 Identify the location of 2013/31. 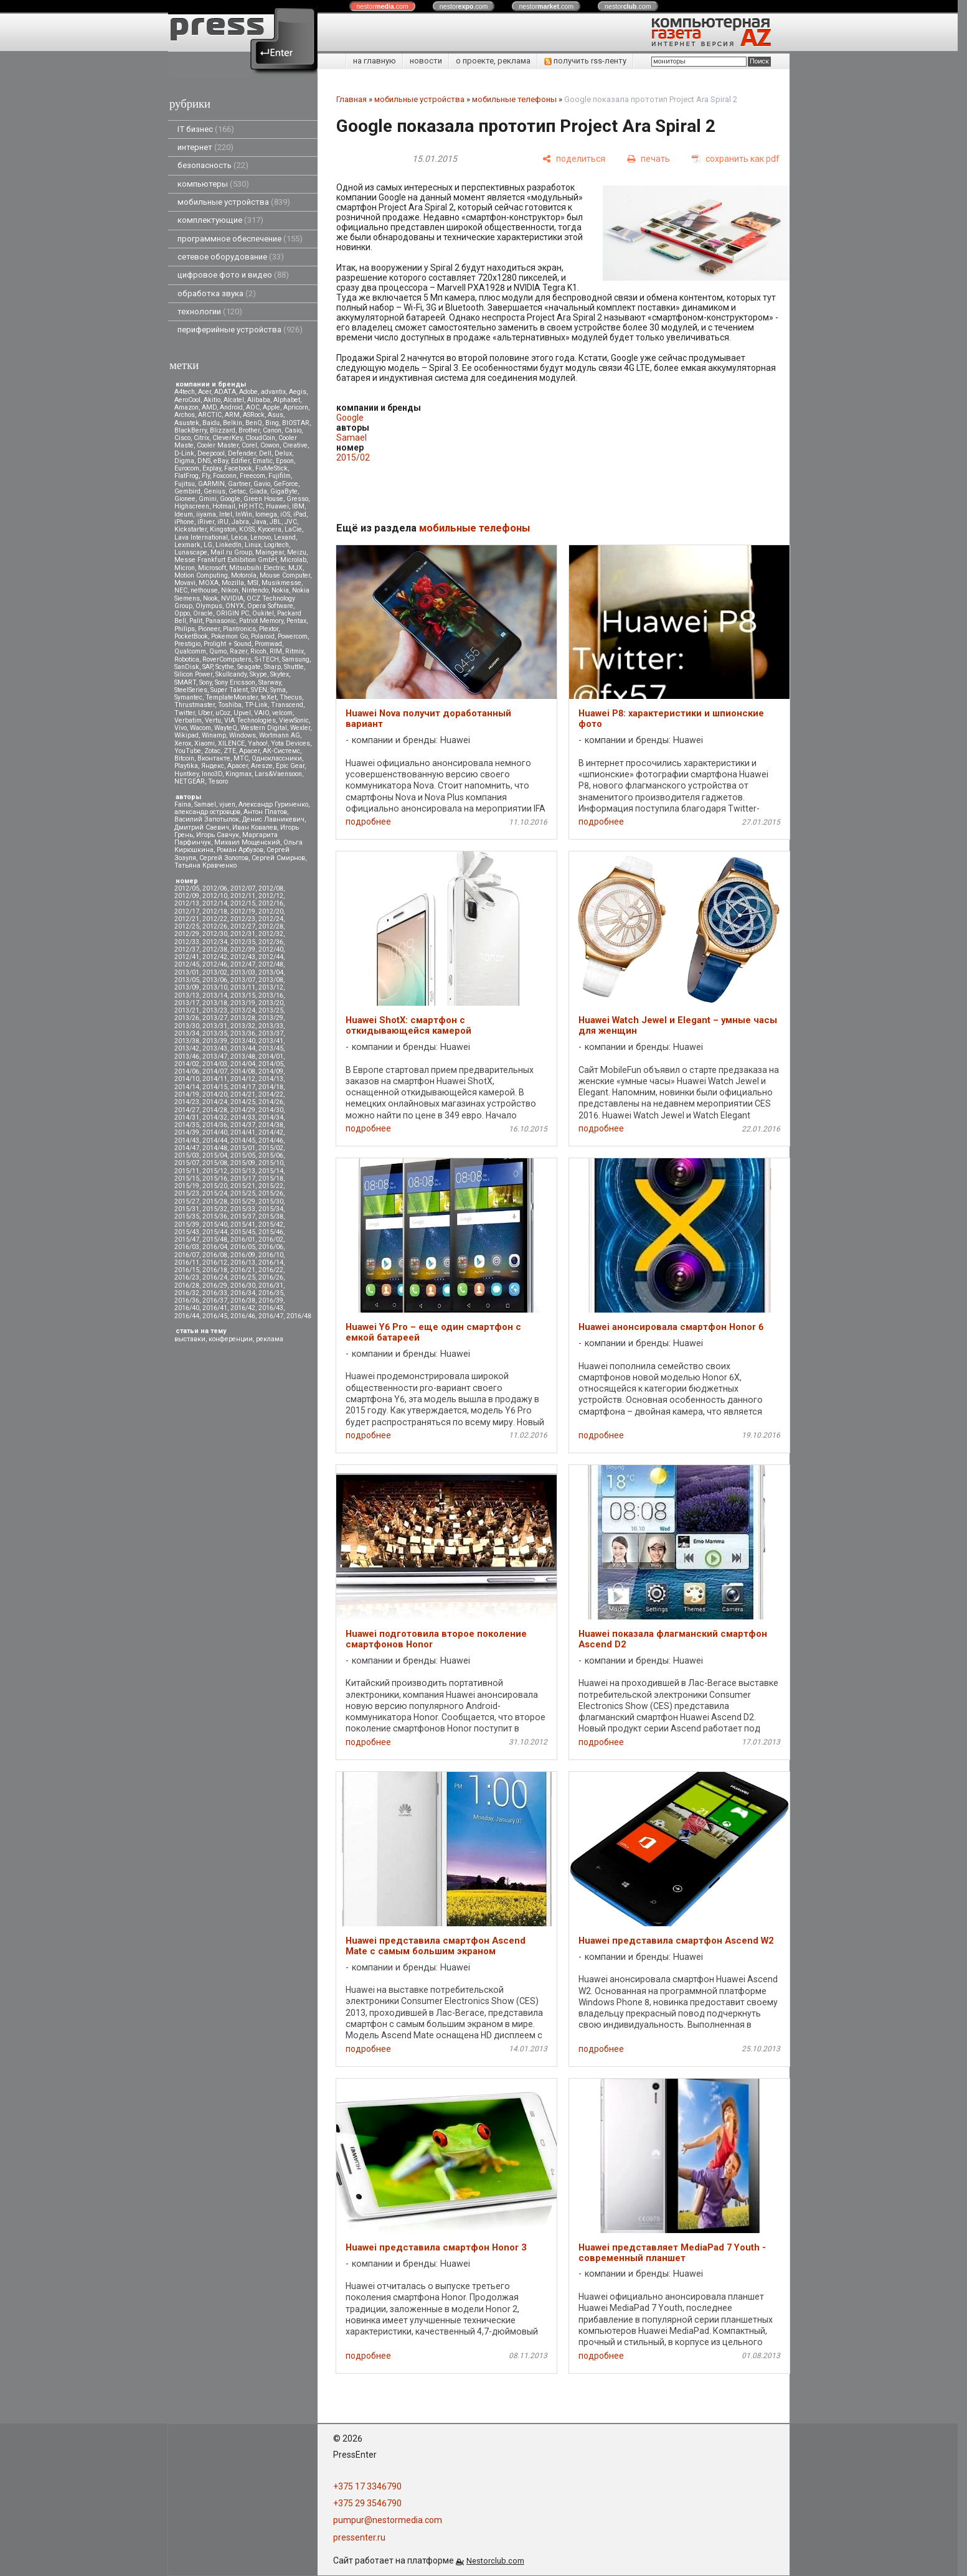
(214, 1026).